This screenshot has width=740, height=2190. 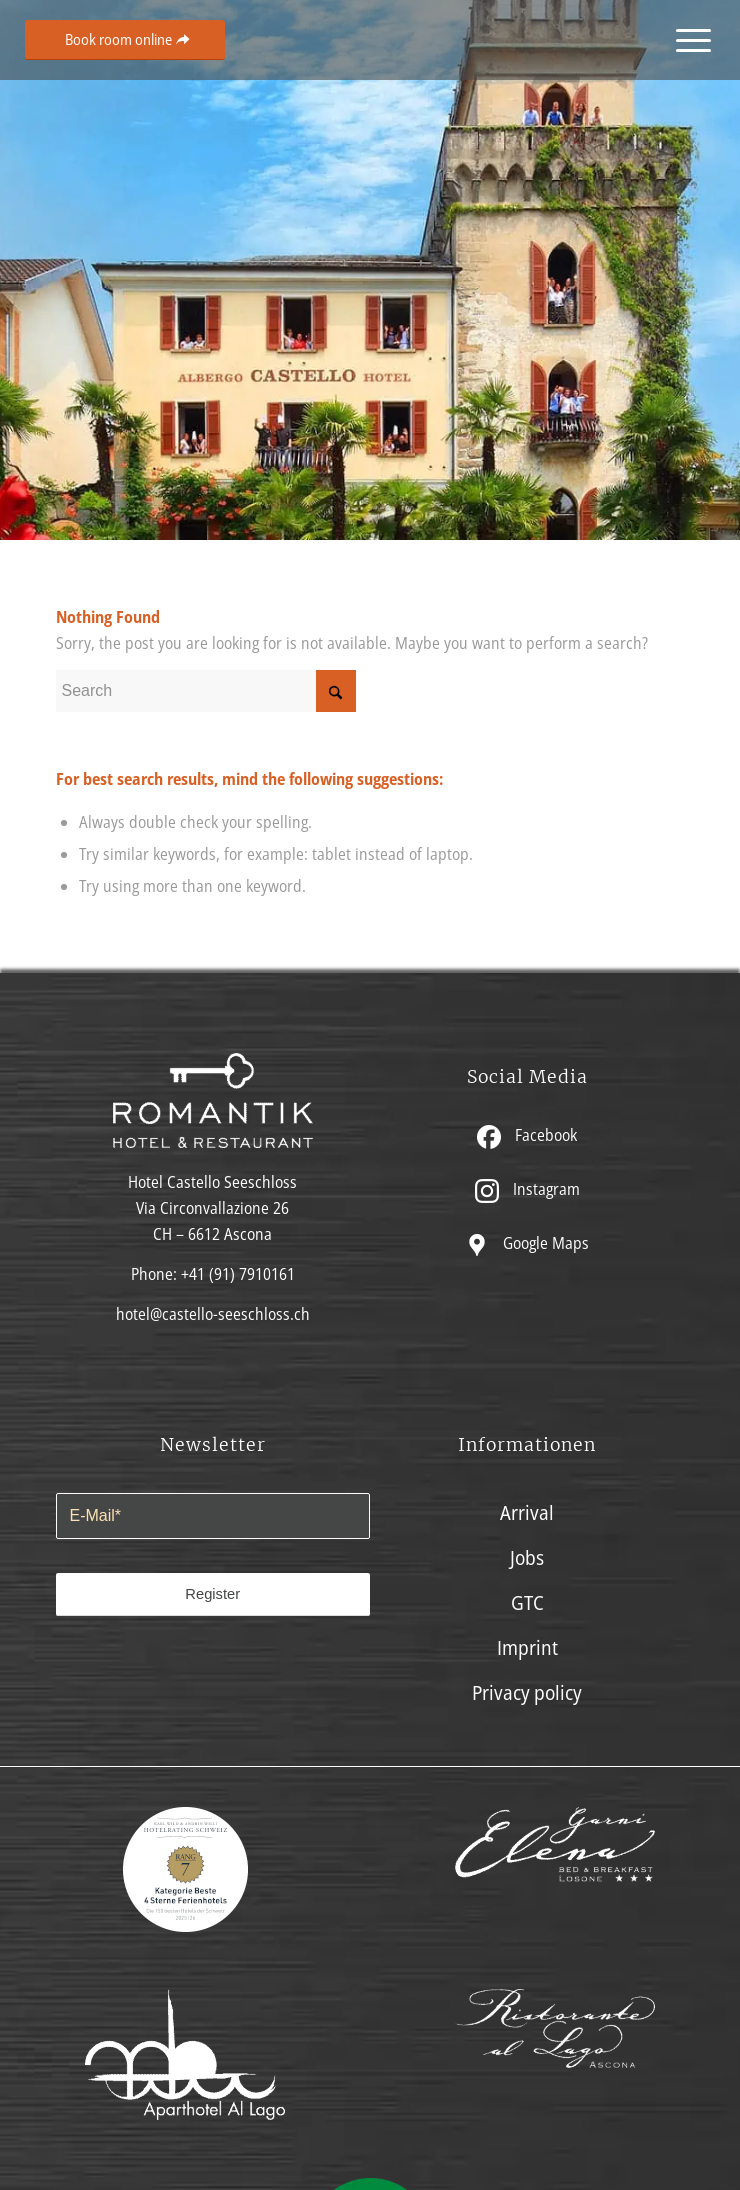 What do you see at coordinates (206, 691) in the screenshot?
I see `[Search]` at bounding box center [206, 691].